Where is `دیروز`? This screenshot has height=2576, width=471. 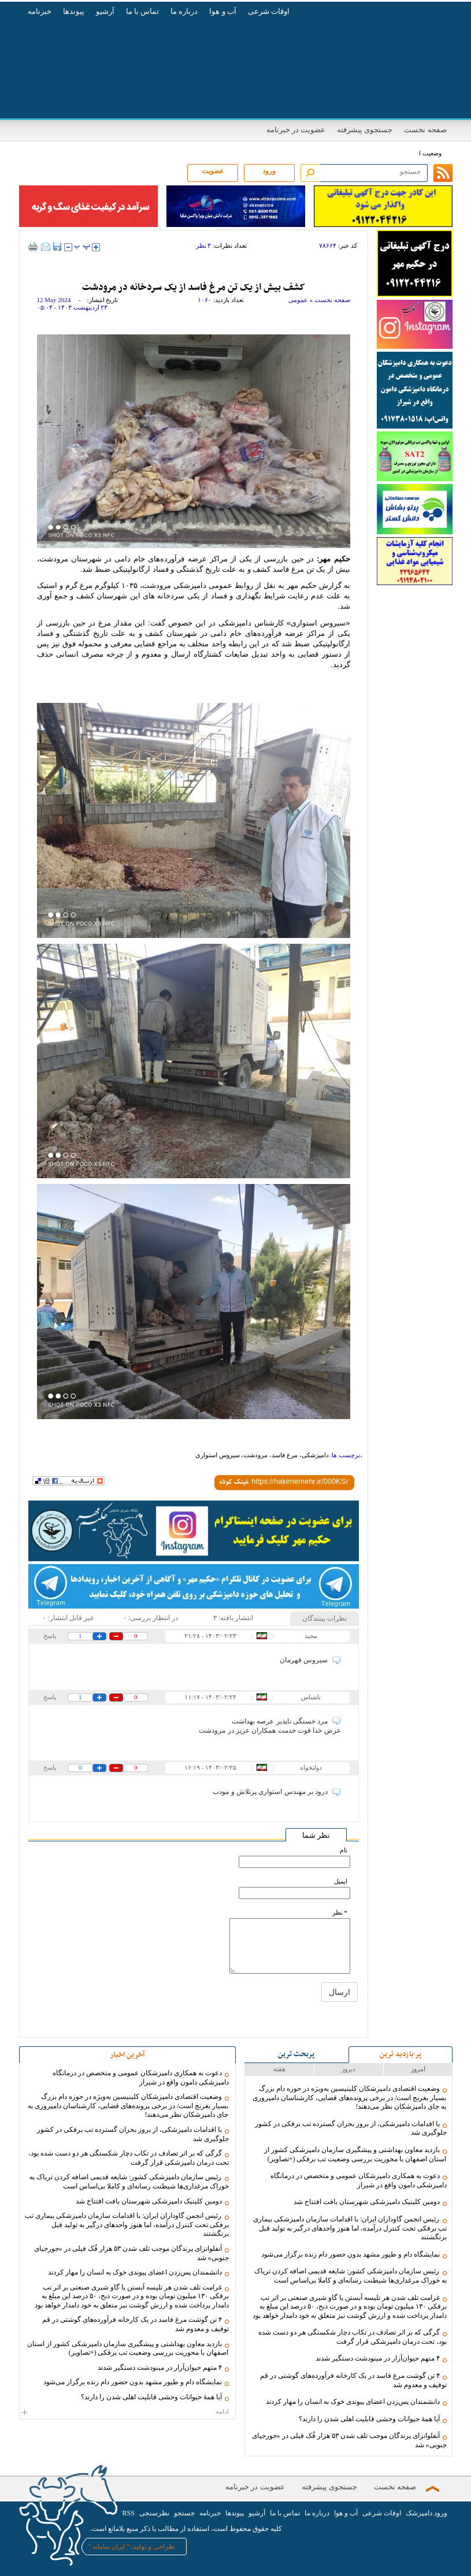
دیروز is located at coordinates (348, 2068).